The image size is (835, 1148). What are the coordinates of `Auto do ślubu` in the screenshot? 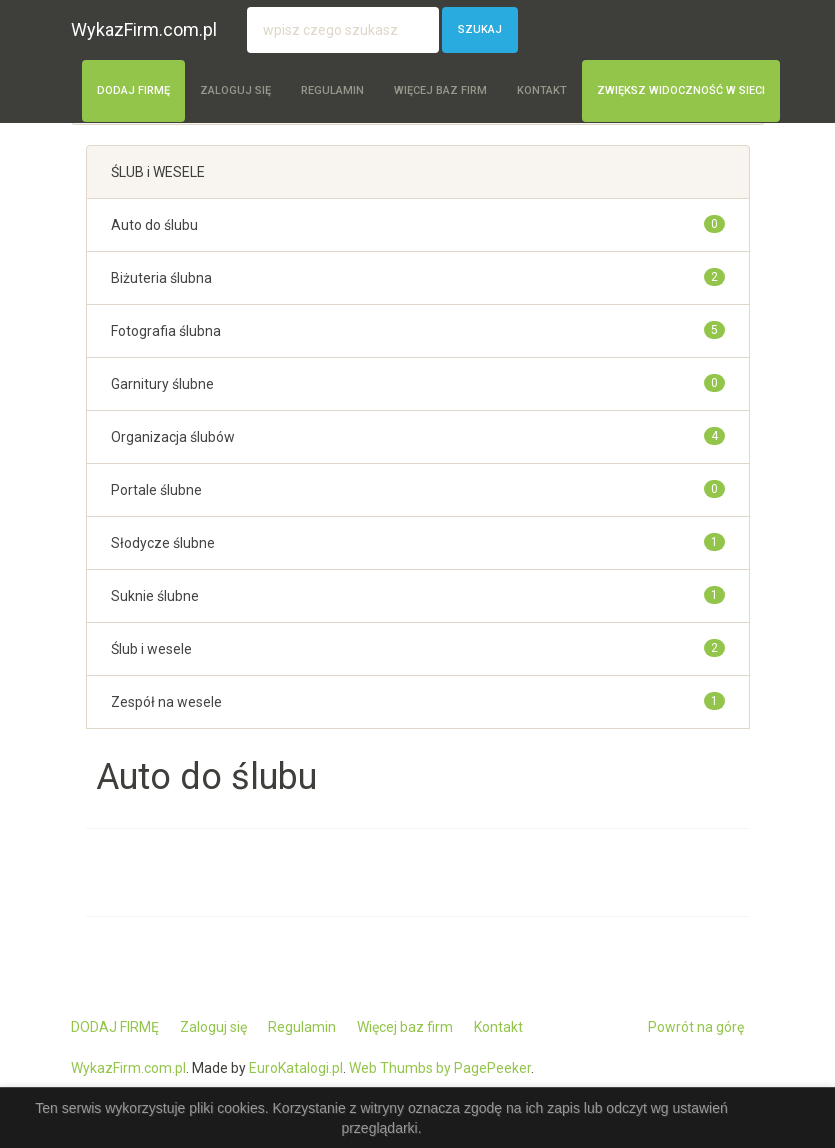 It's located at (154, 225).